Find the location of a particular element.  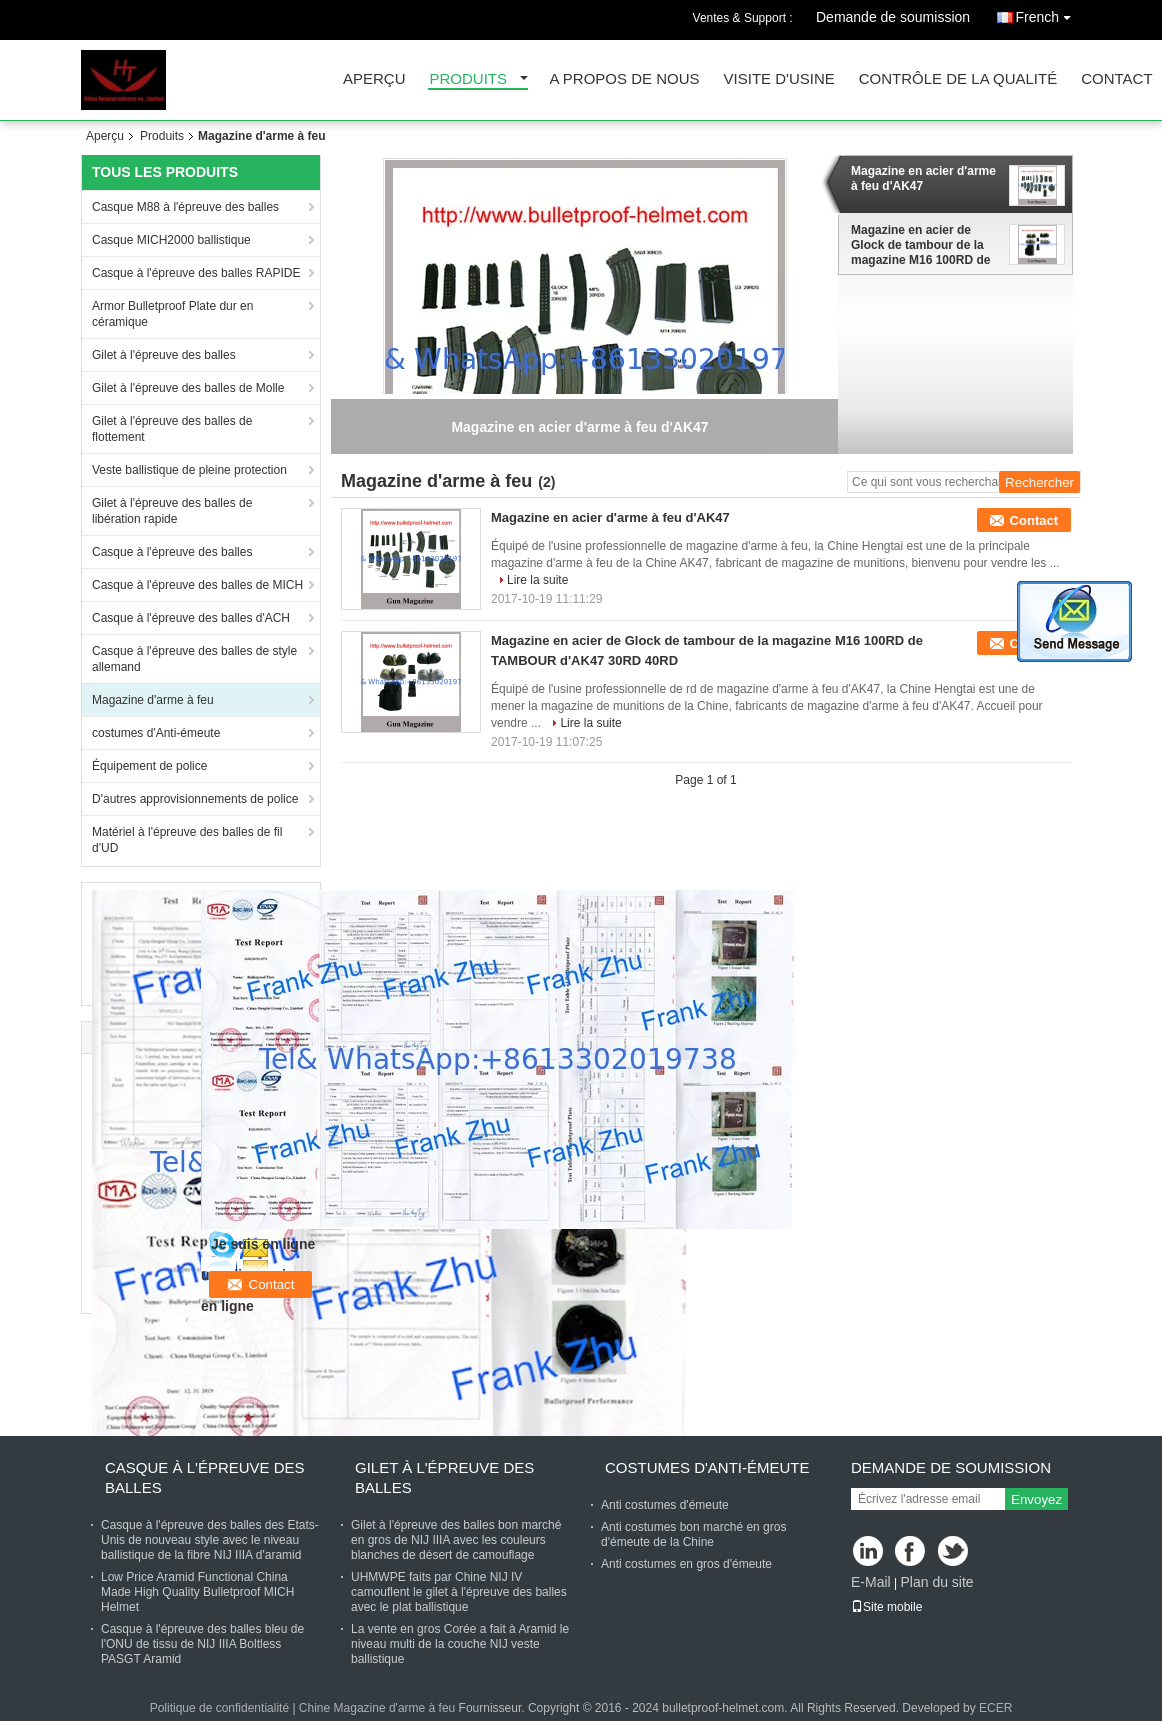

Aperçu is located at coordinates (374, 79).